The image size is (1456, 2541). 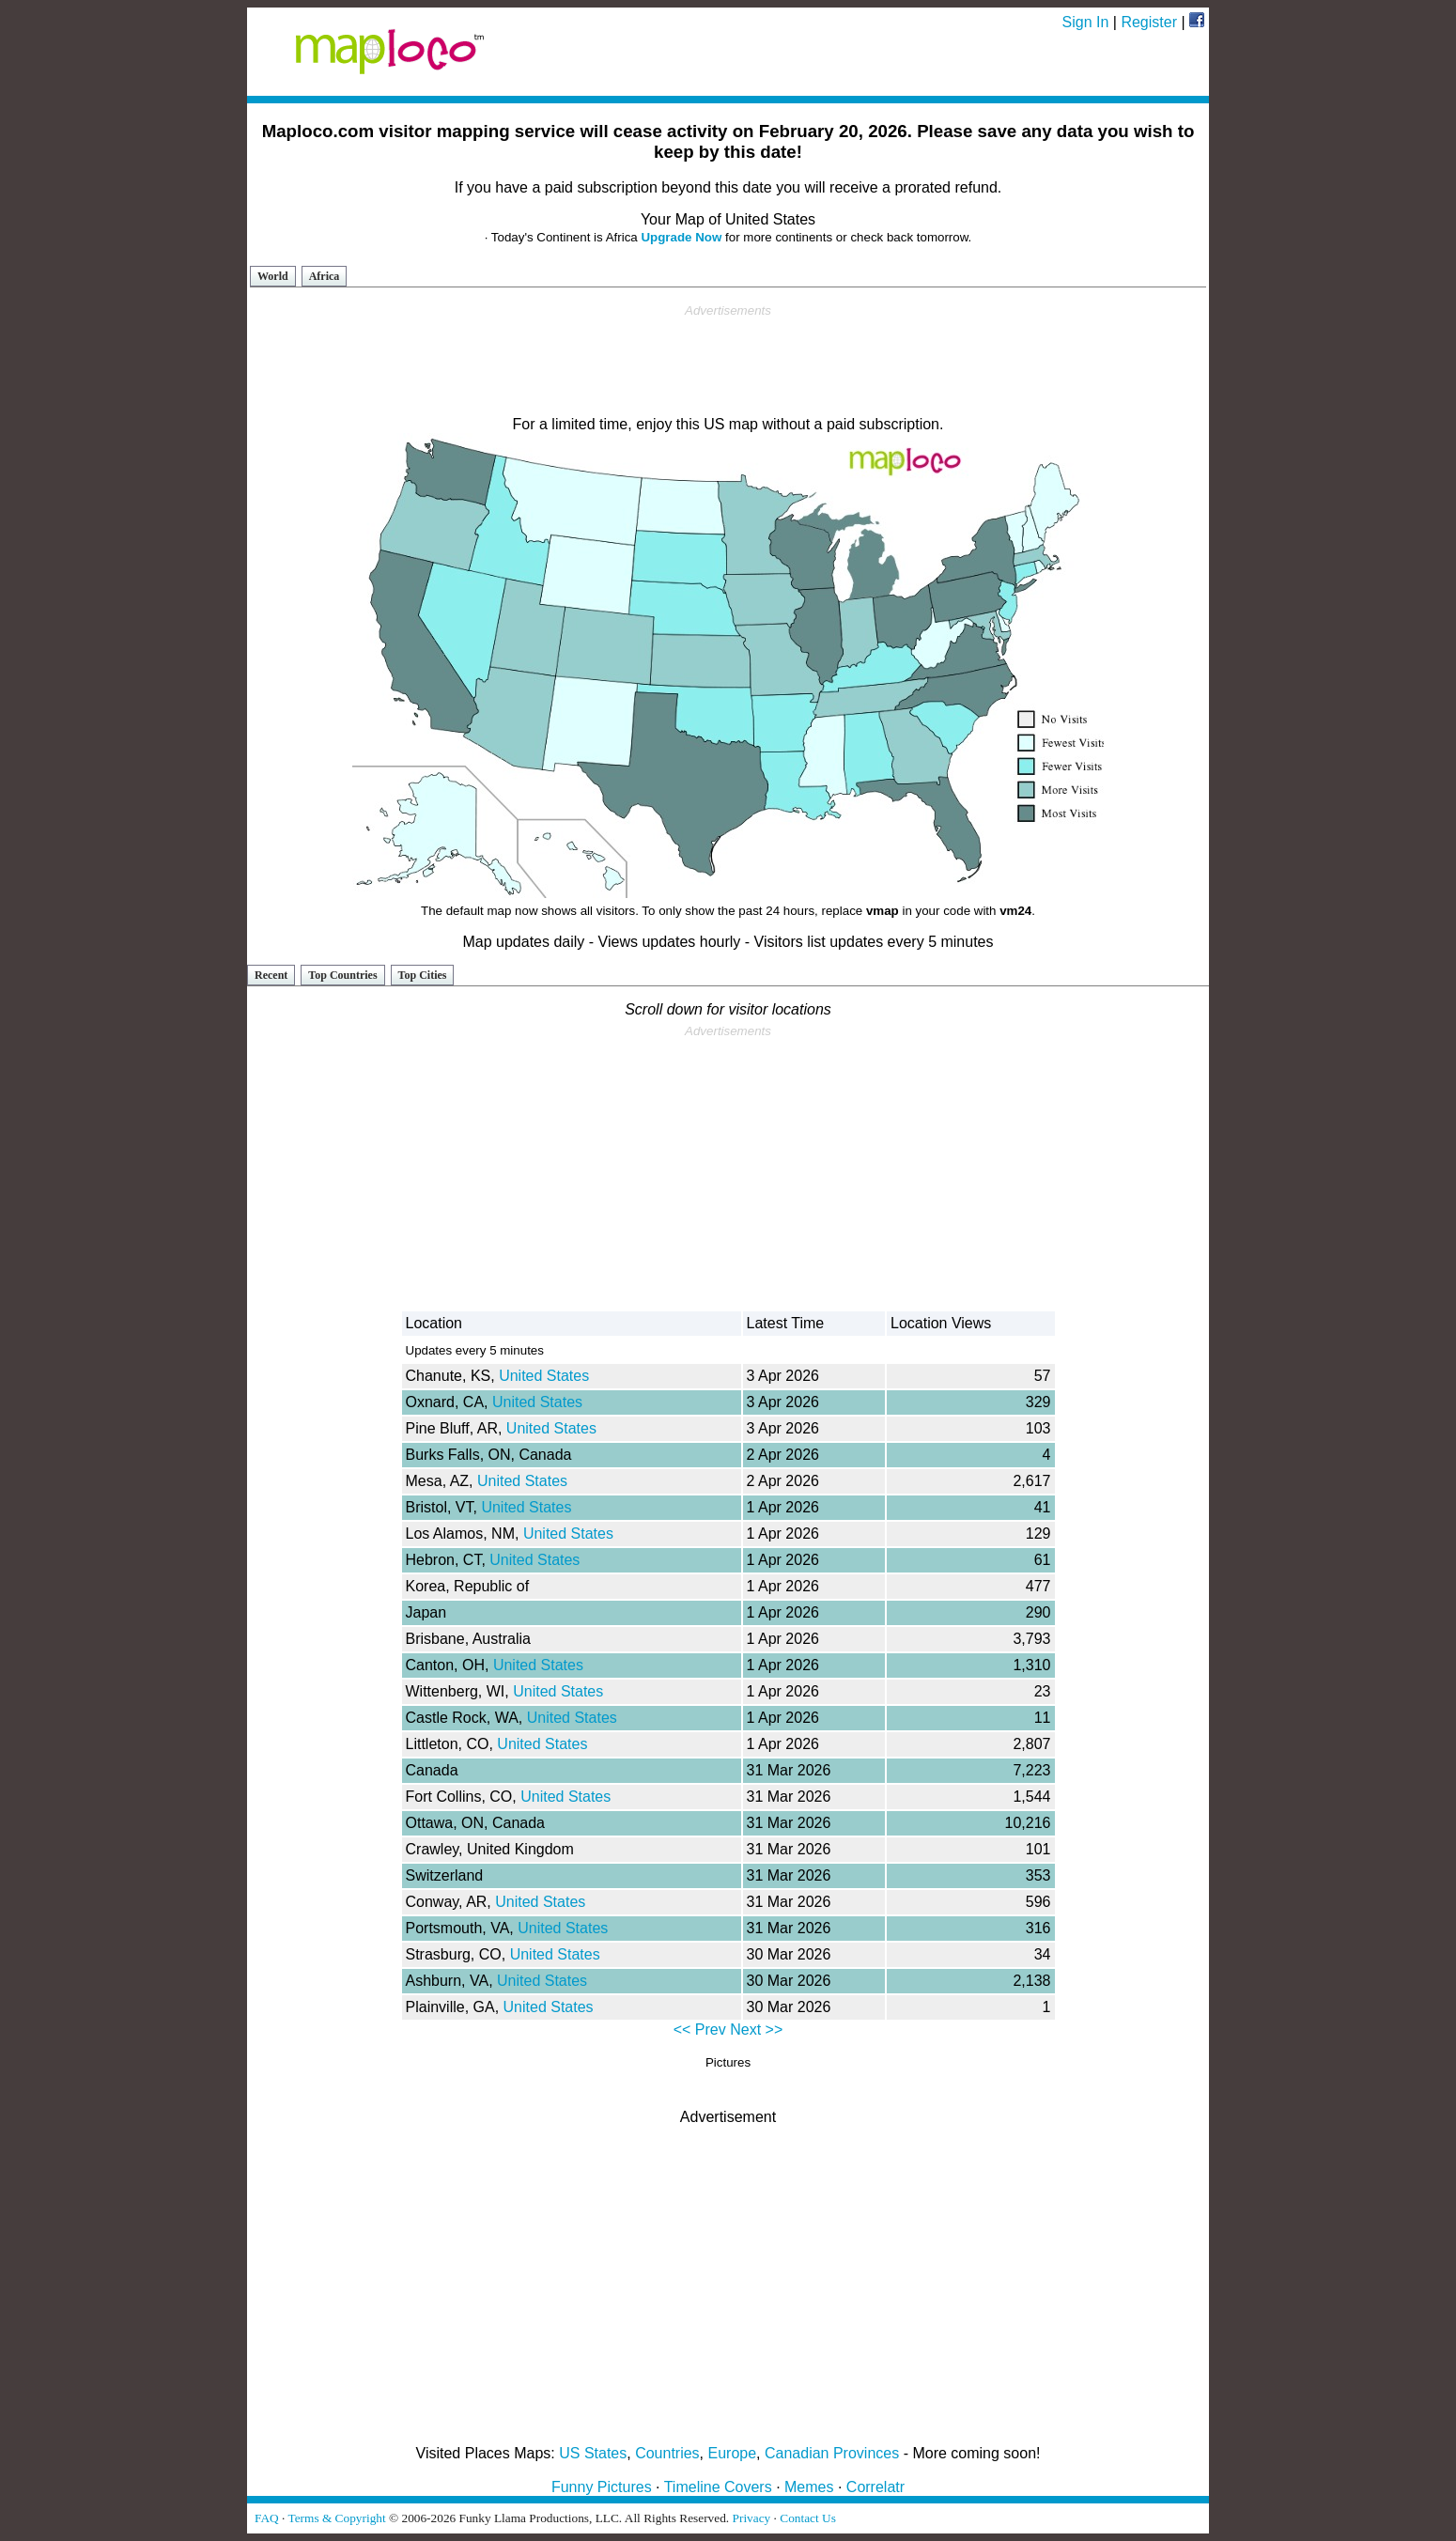 I want to click on Privacy, so click(x=752, y=2518).